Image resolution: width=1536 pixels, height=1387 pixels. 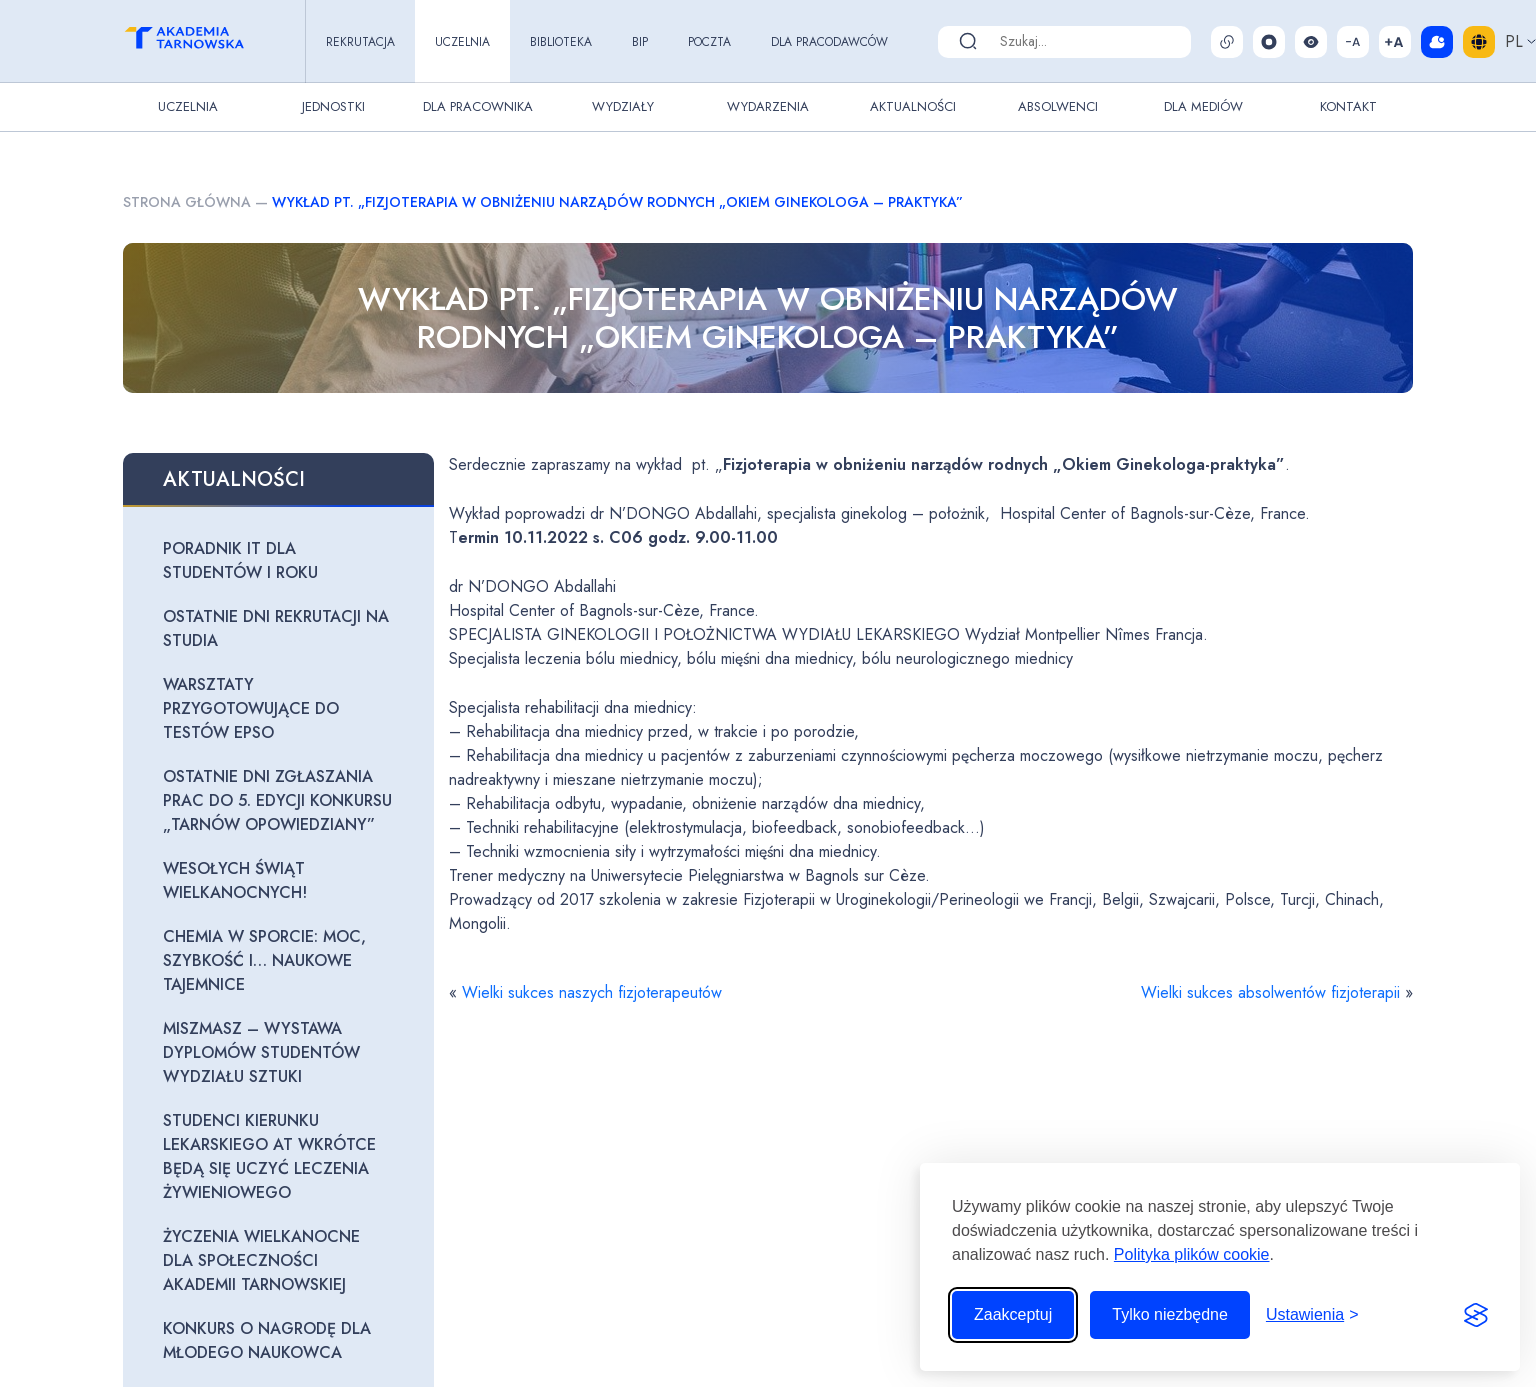 I want to click on Wielki sukces absolwentów fizjoterapii, so click(x=1270, y=992).